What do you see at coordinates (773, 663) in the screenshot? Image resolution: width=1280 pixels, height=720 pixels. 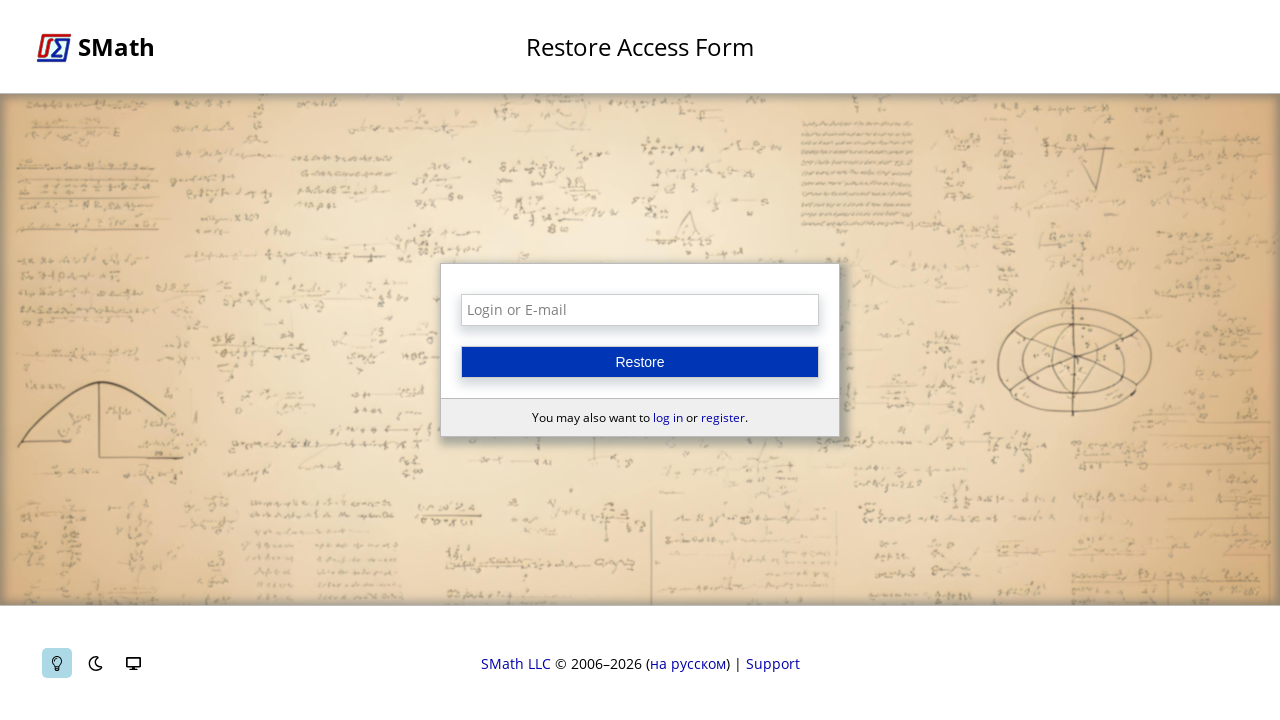 I see `Support` at bounding box center [773, 663].